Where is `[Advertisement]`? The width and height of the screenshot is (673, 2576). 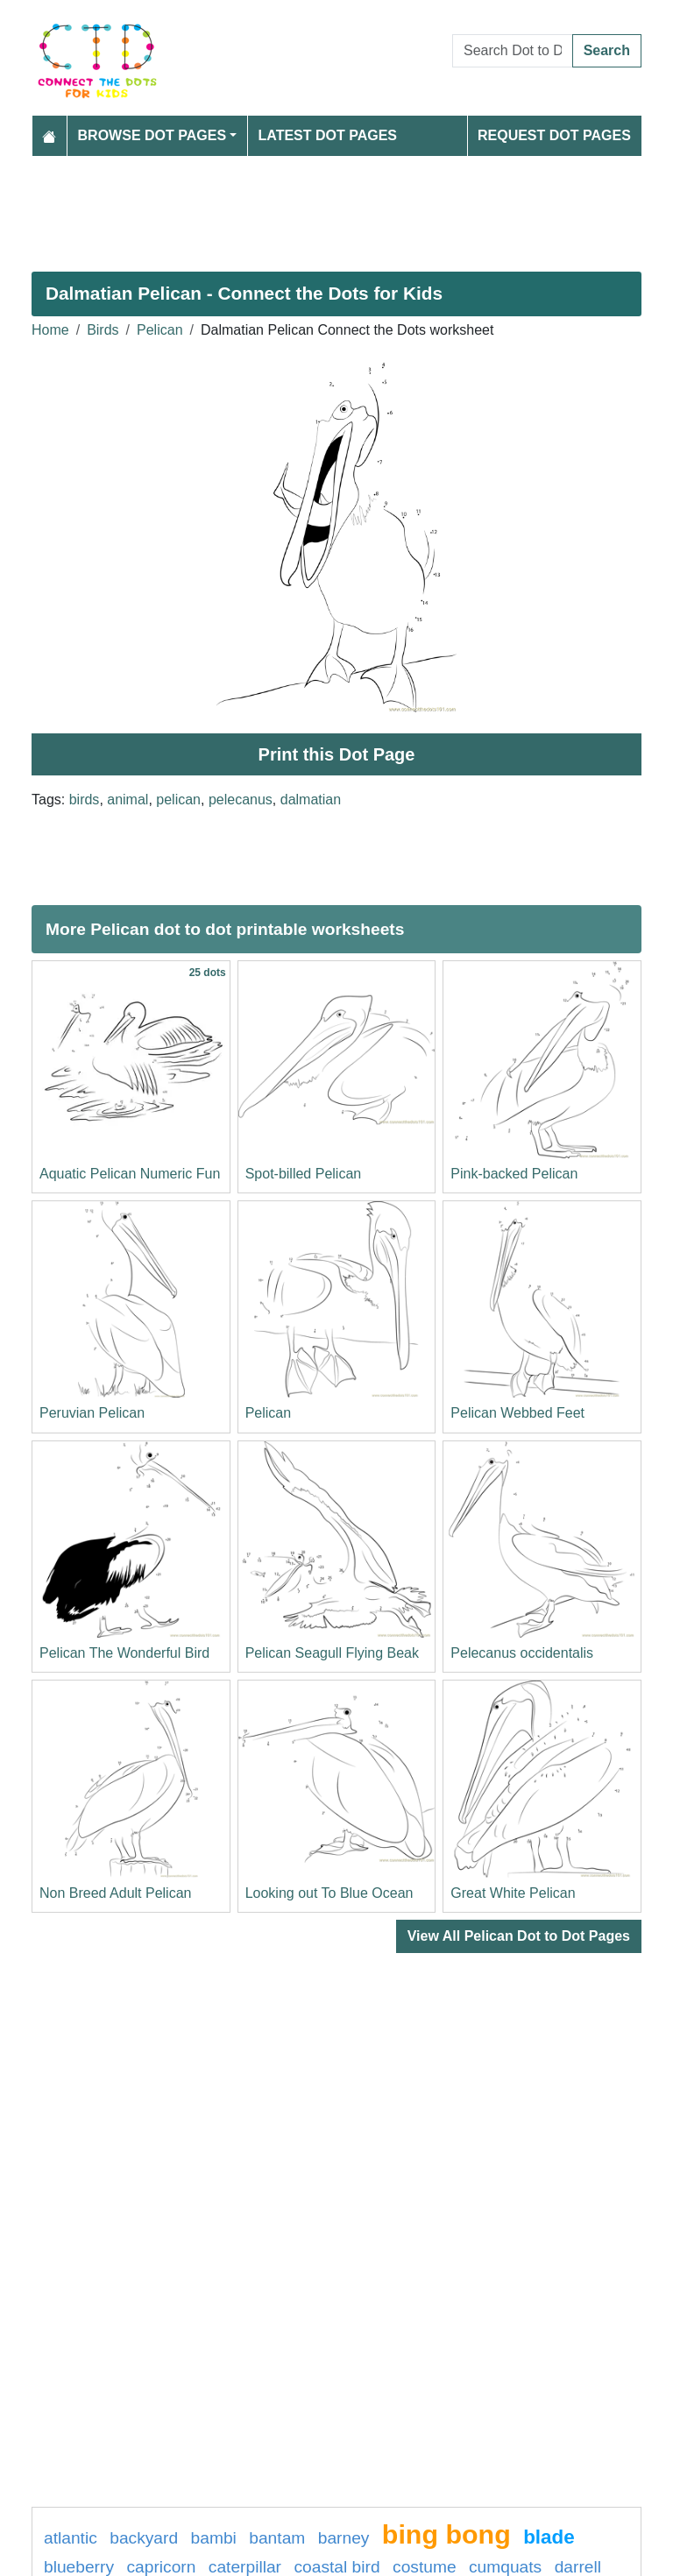 [Advertisement] is located at coordinates (336, 207).